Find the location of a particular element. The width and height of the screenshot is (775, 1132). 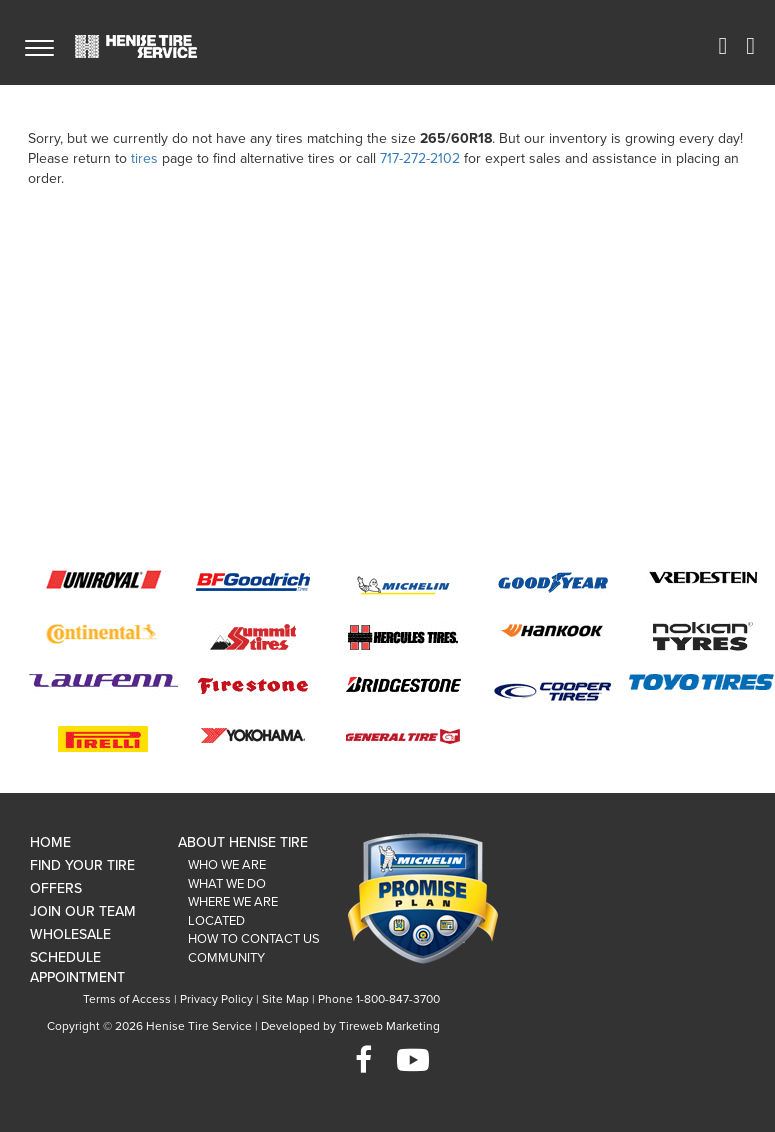

Cooper is located at coordinates (553, 689).